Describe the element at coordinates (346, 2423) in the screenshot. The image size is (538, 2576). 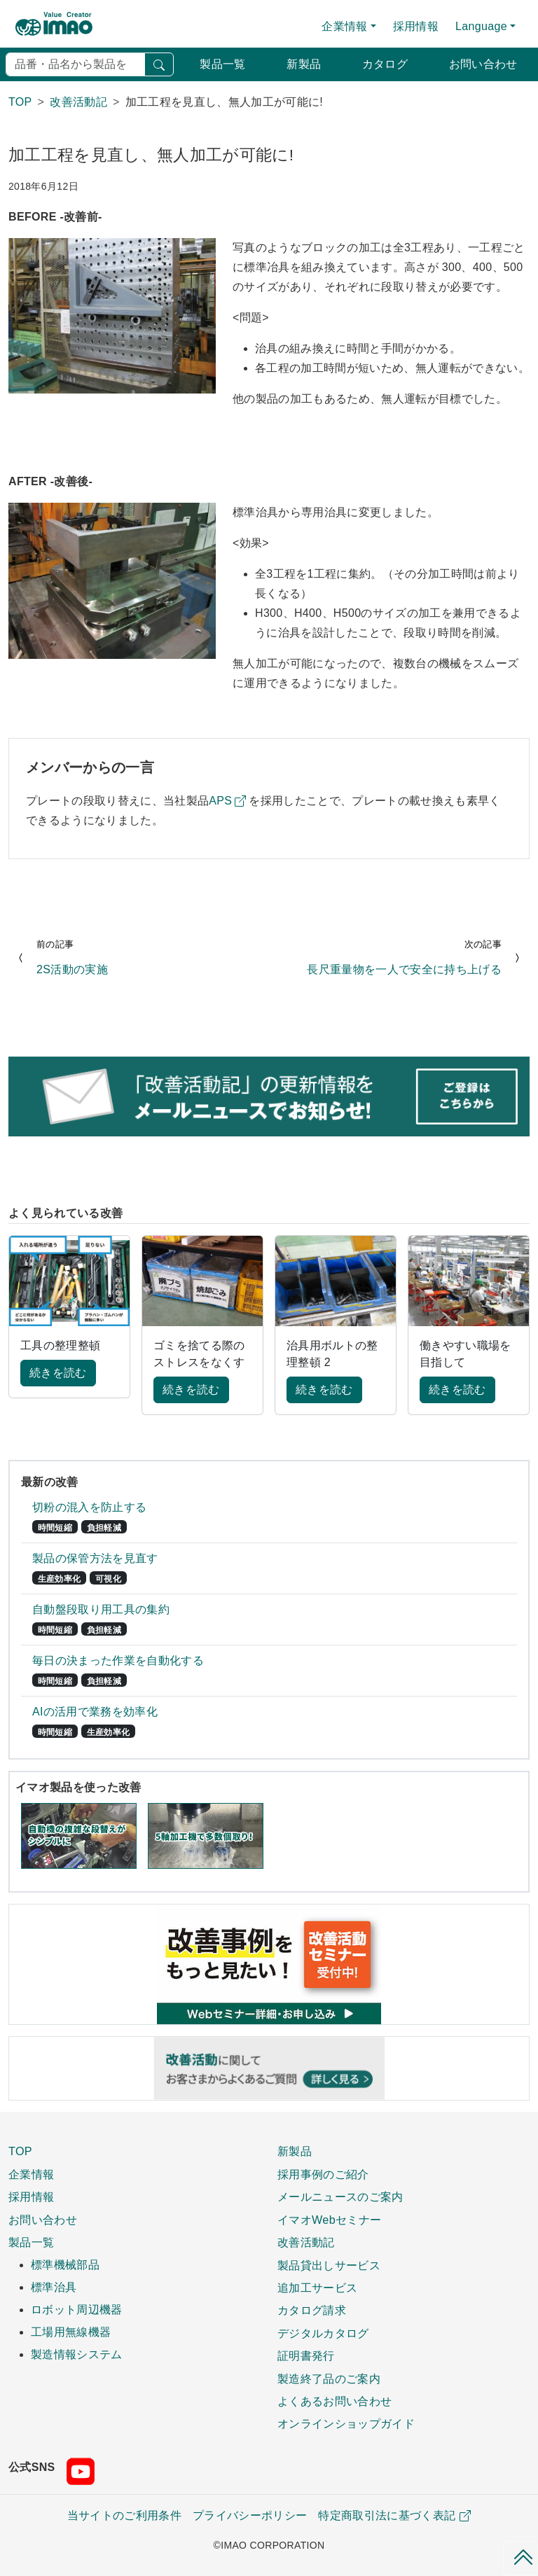
I see `オンラインショップガイド` at that location.